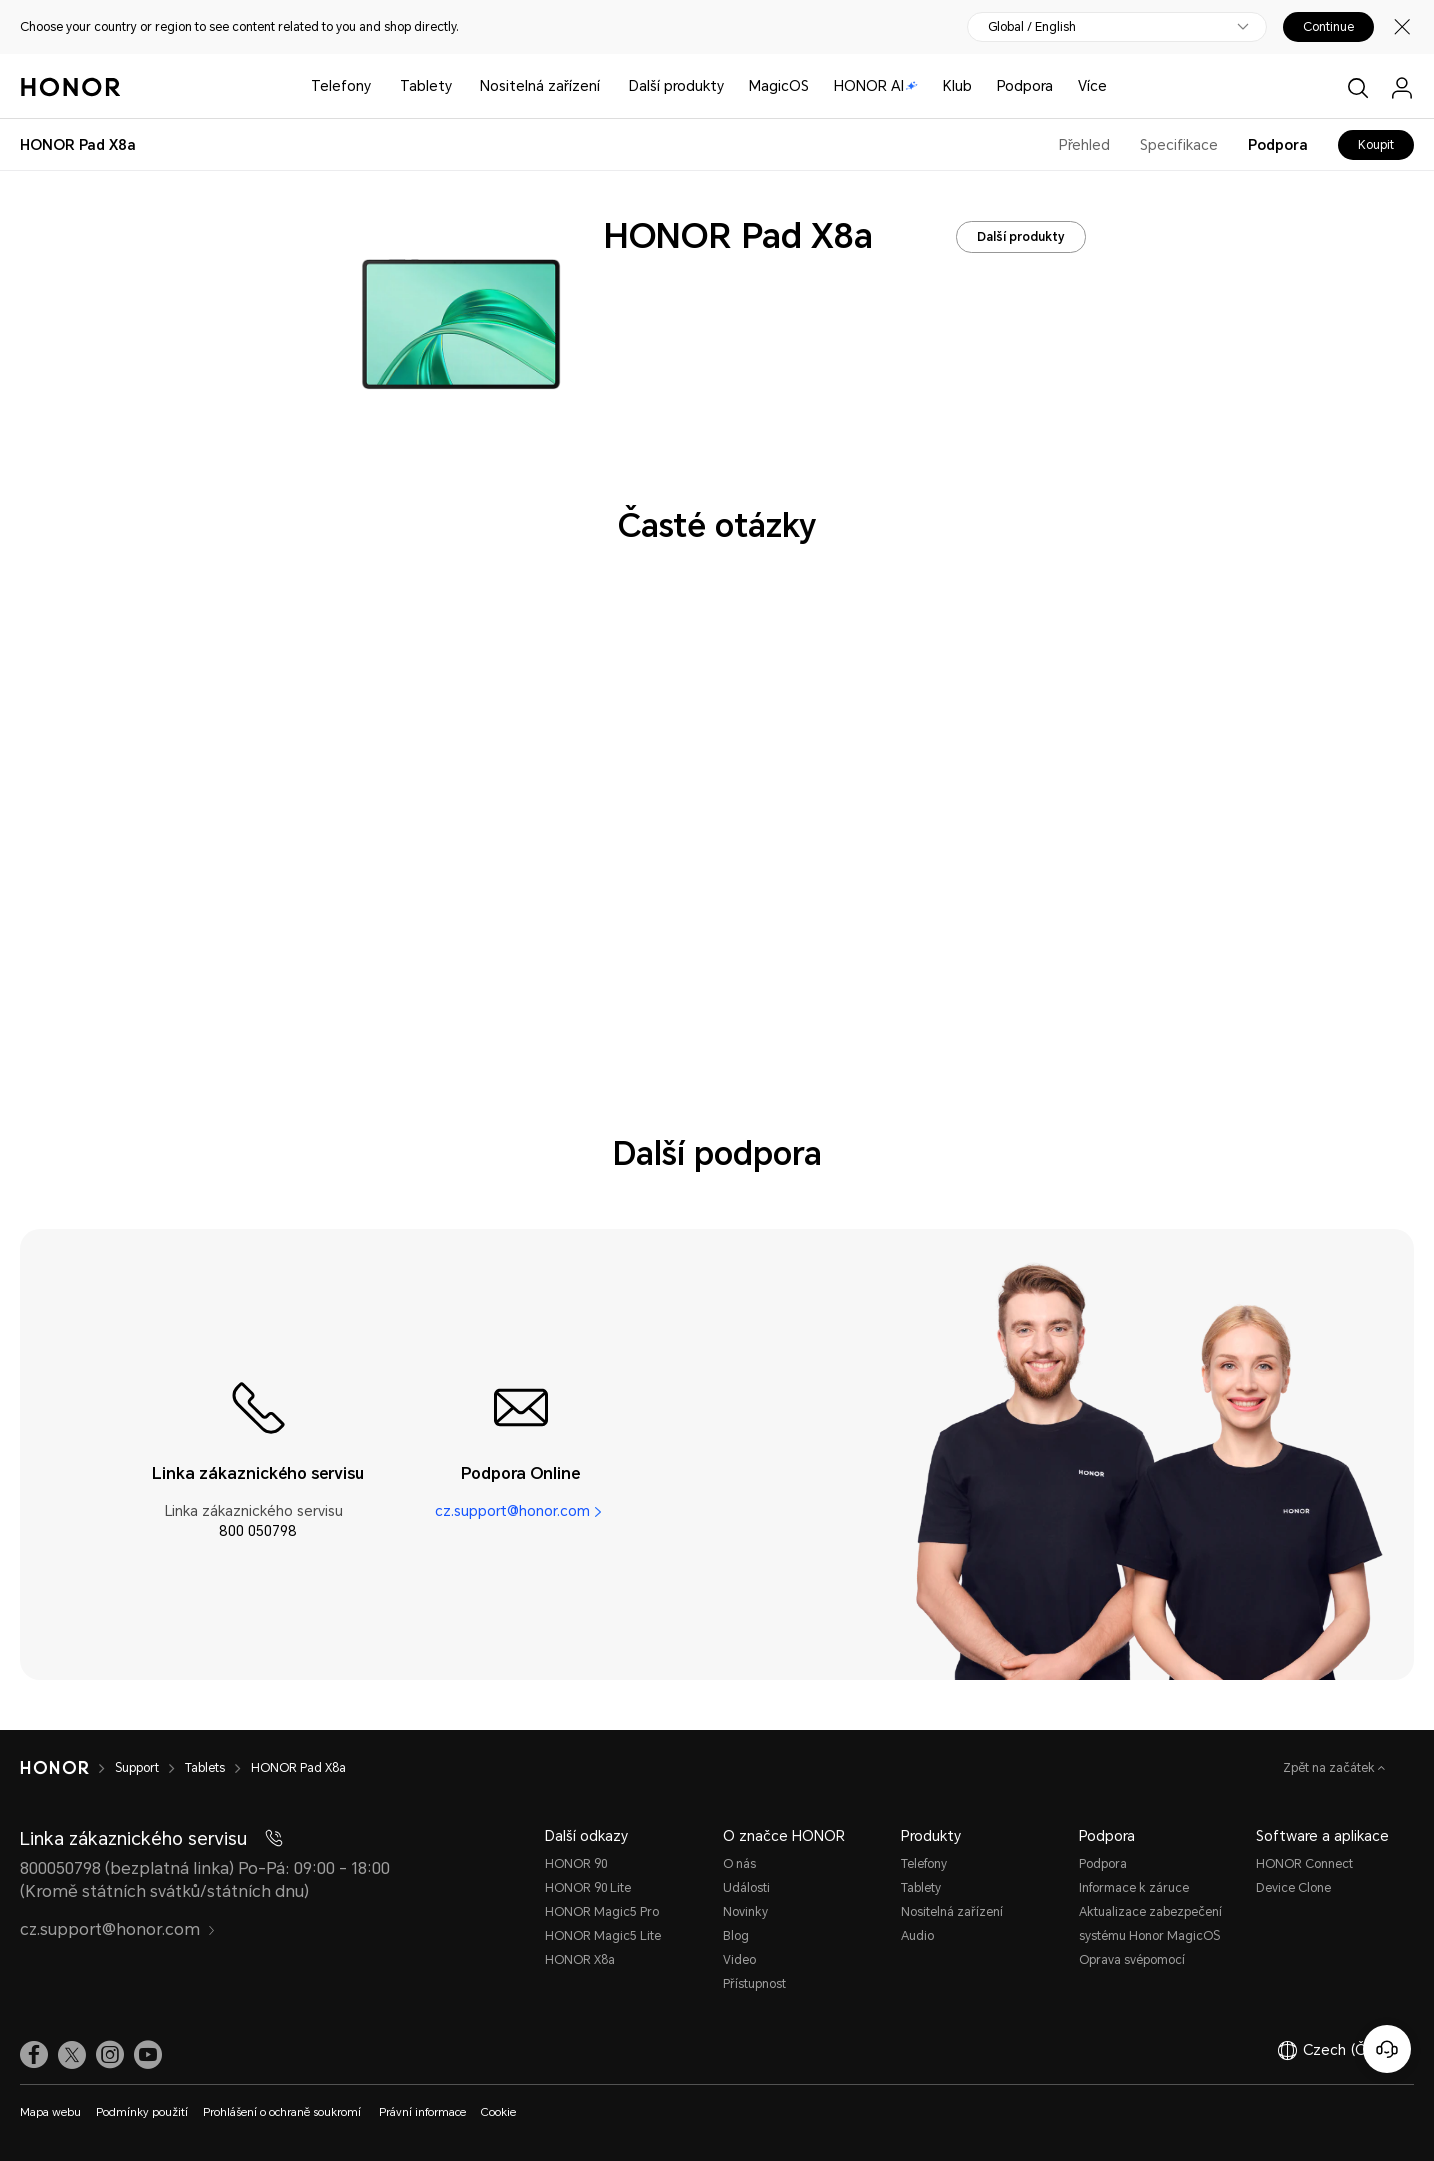 The image size is (1434, 2161). What do you see at coordinates (1092, 86) in the screenshot?
I see `Více` at bounding box center [1092, 86].